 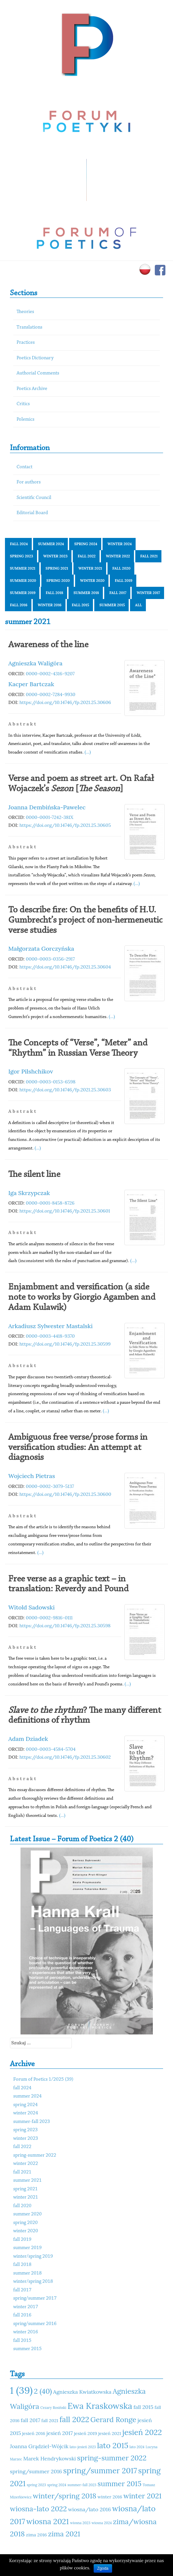 What do you see at coordinates (23, 580) in the screenshot?
I see `summer 2020` at bounding box center [23, 580].